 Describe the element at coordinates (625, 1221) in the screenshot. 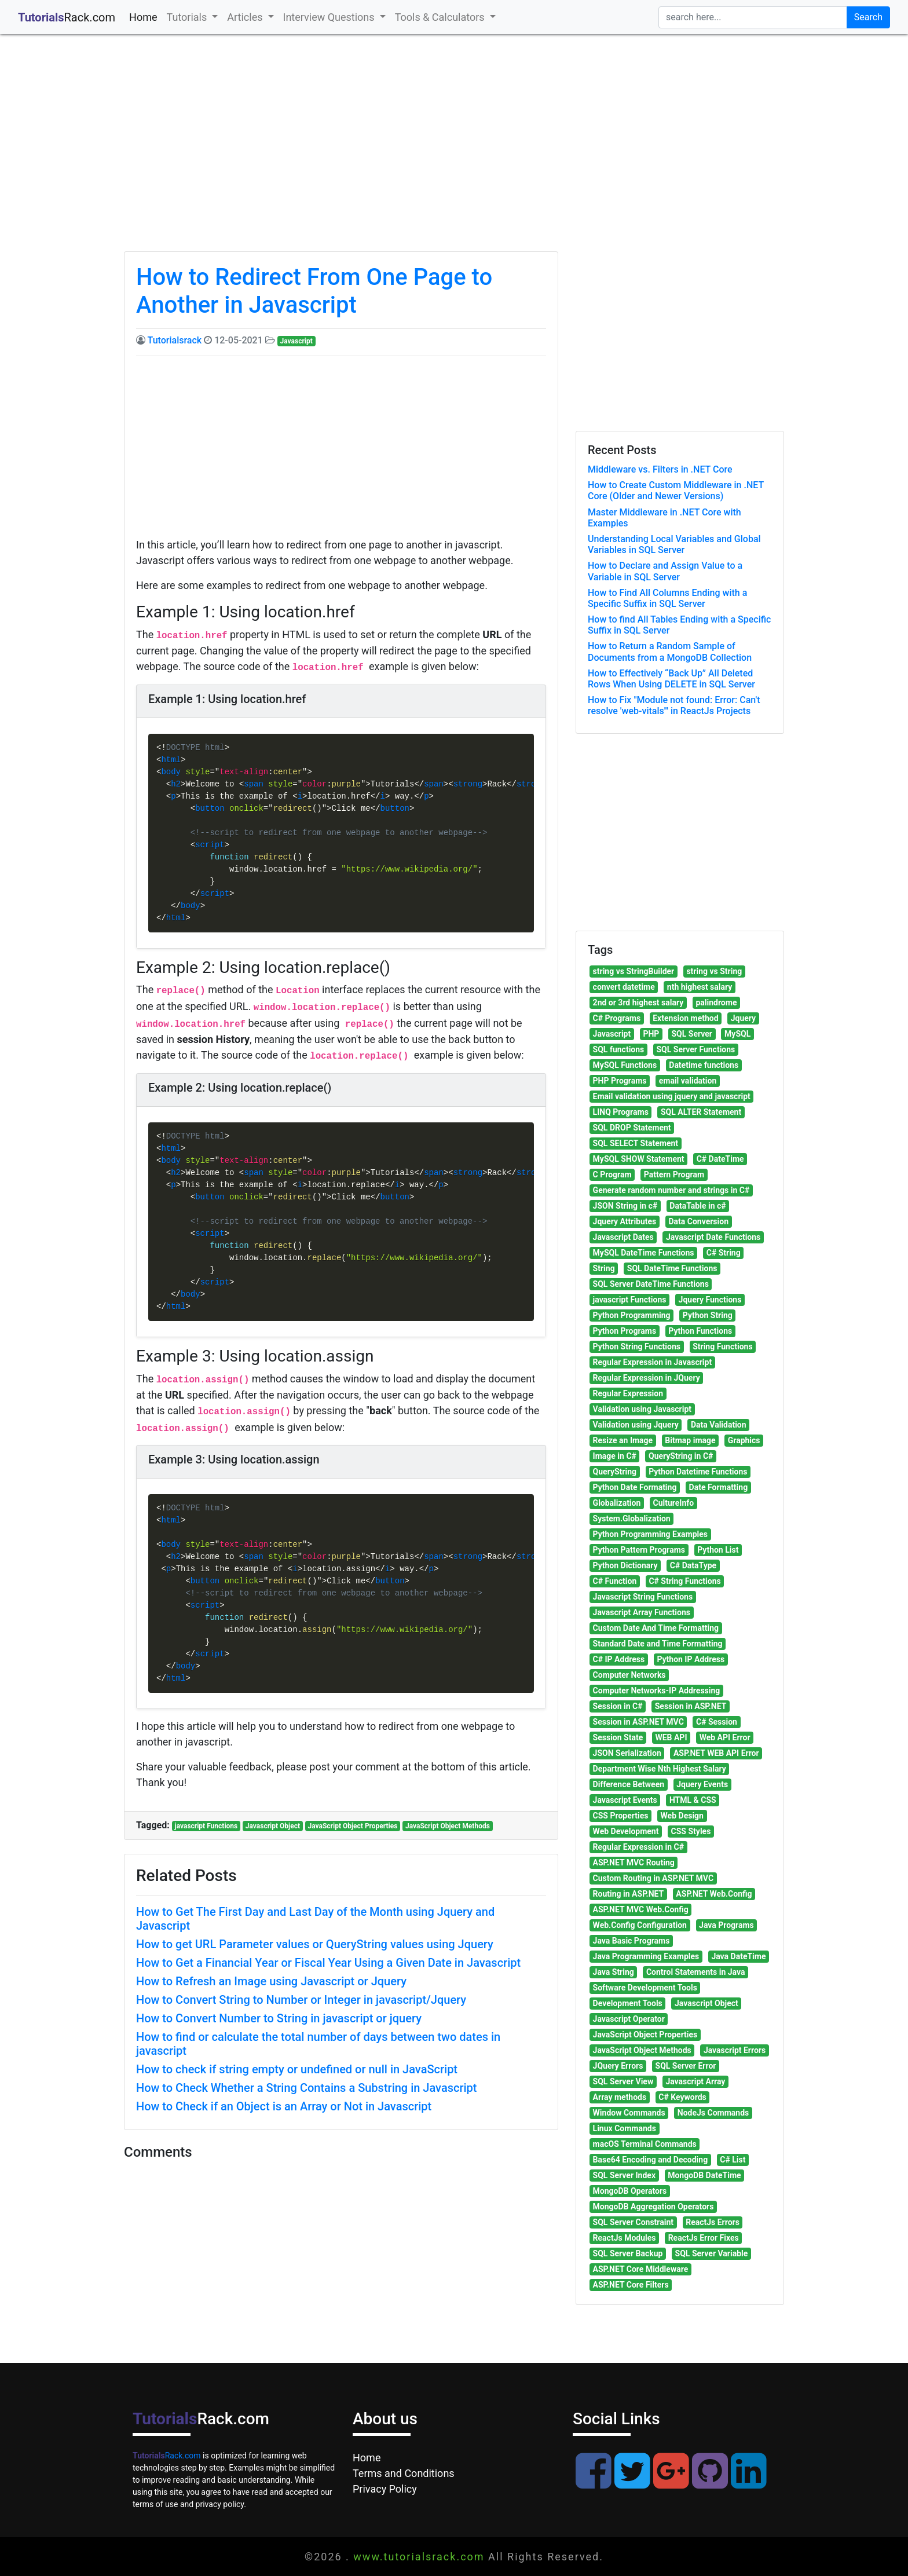

I see `Jquery Attributes` at that location.